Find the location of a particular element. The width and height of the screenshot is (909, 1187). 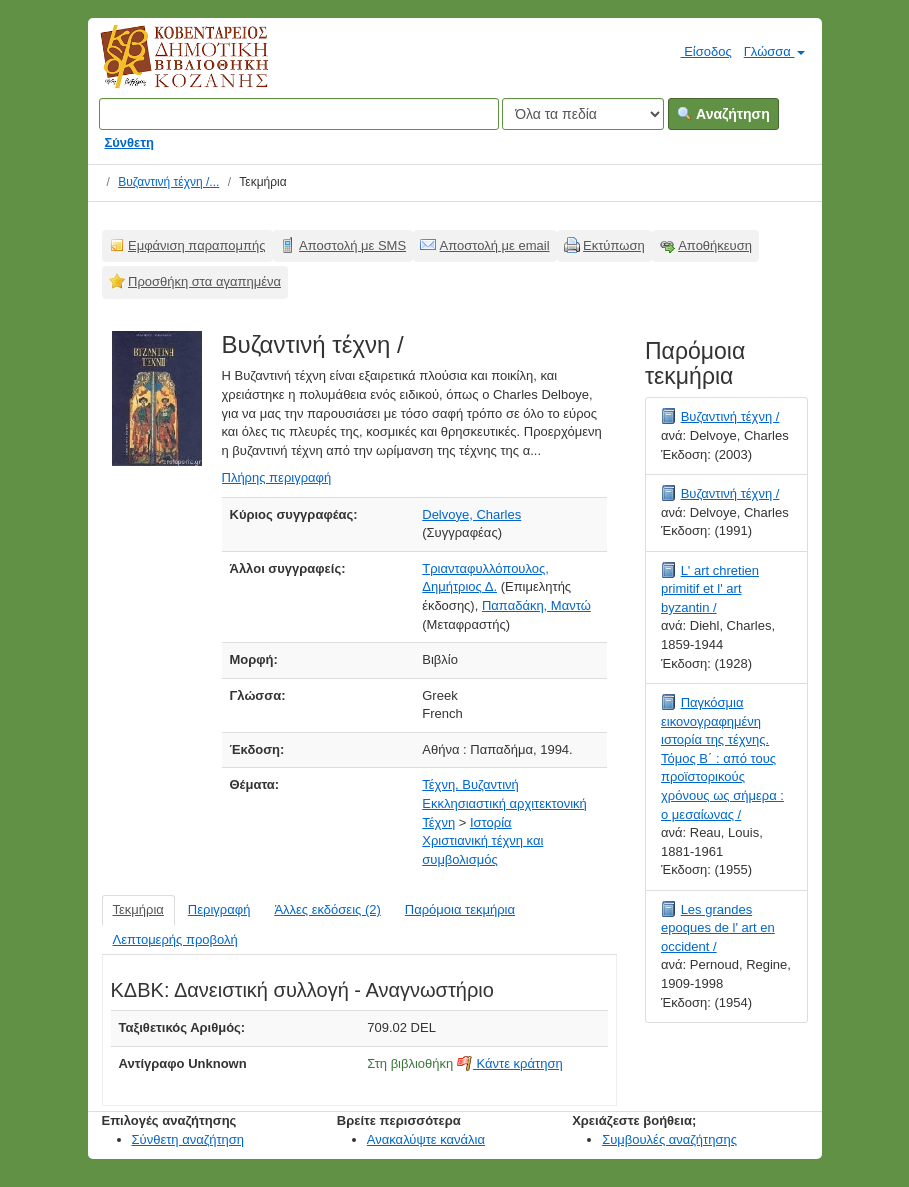

Πλήρης περιγραφή is located at coordinates (277, 477).